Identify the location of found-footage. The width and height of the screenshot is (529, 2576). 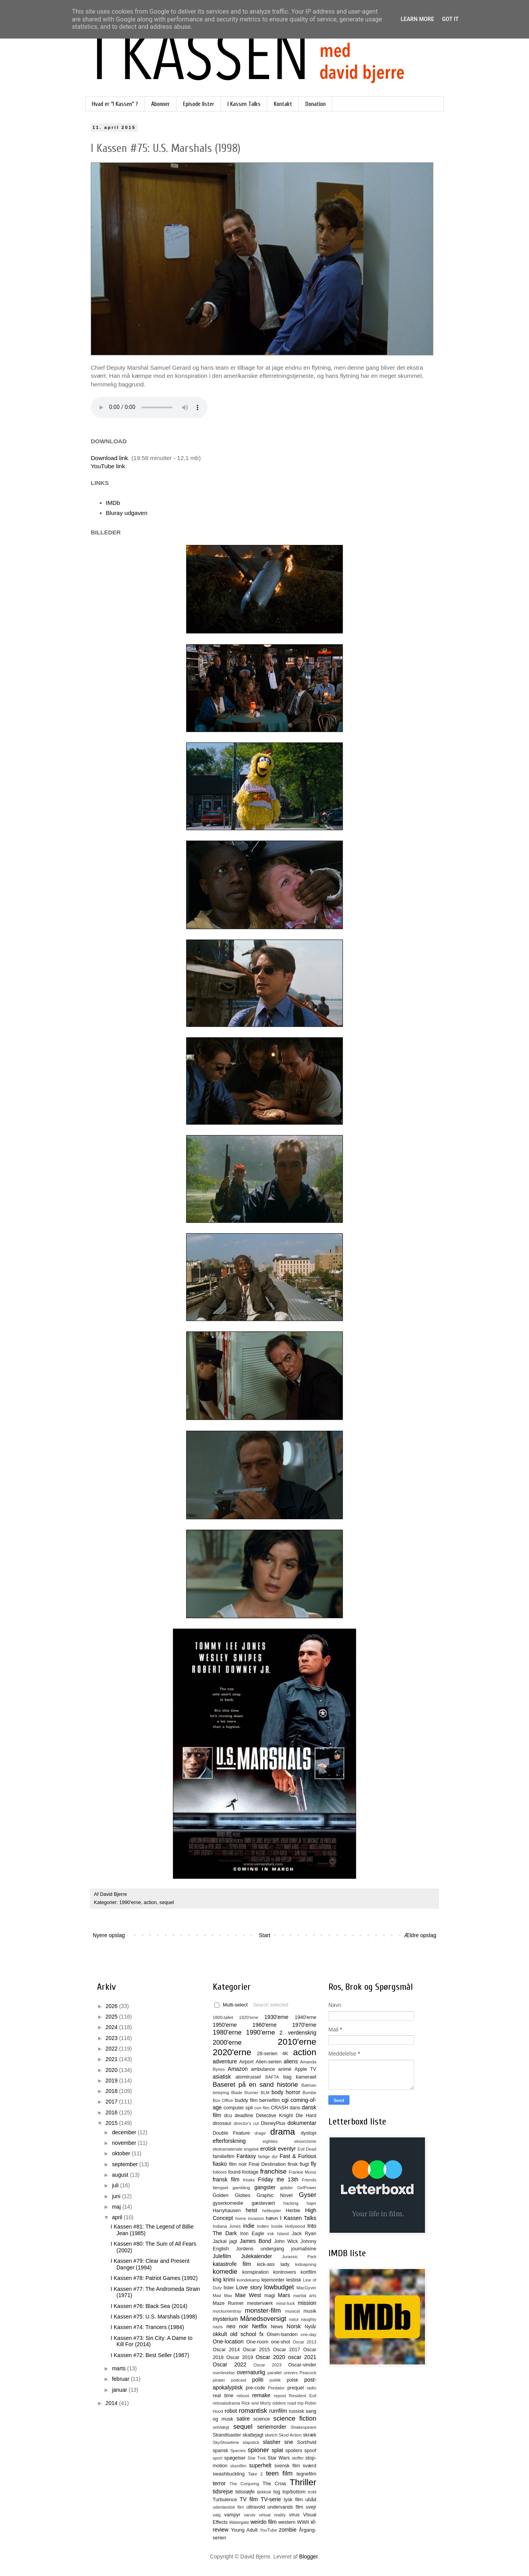
(243, 2172).